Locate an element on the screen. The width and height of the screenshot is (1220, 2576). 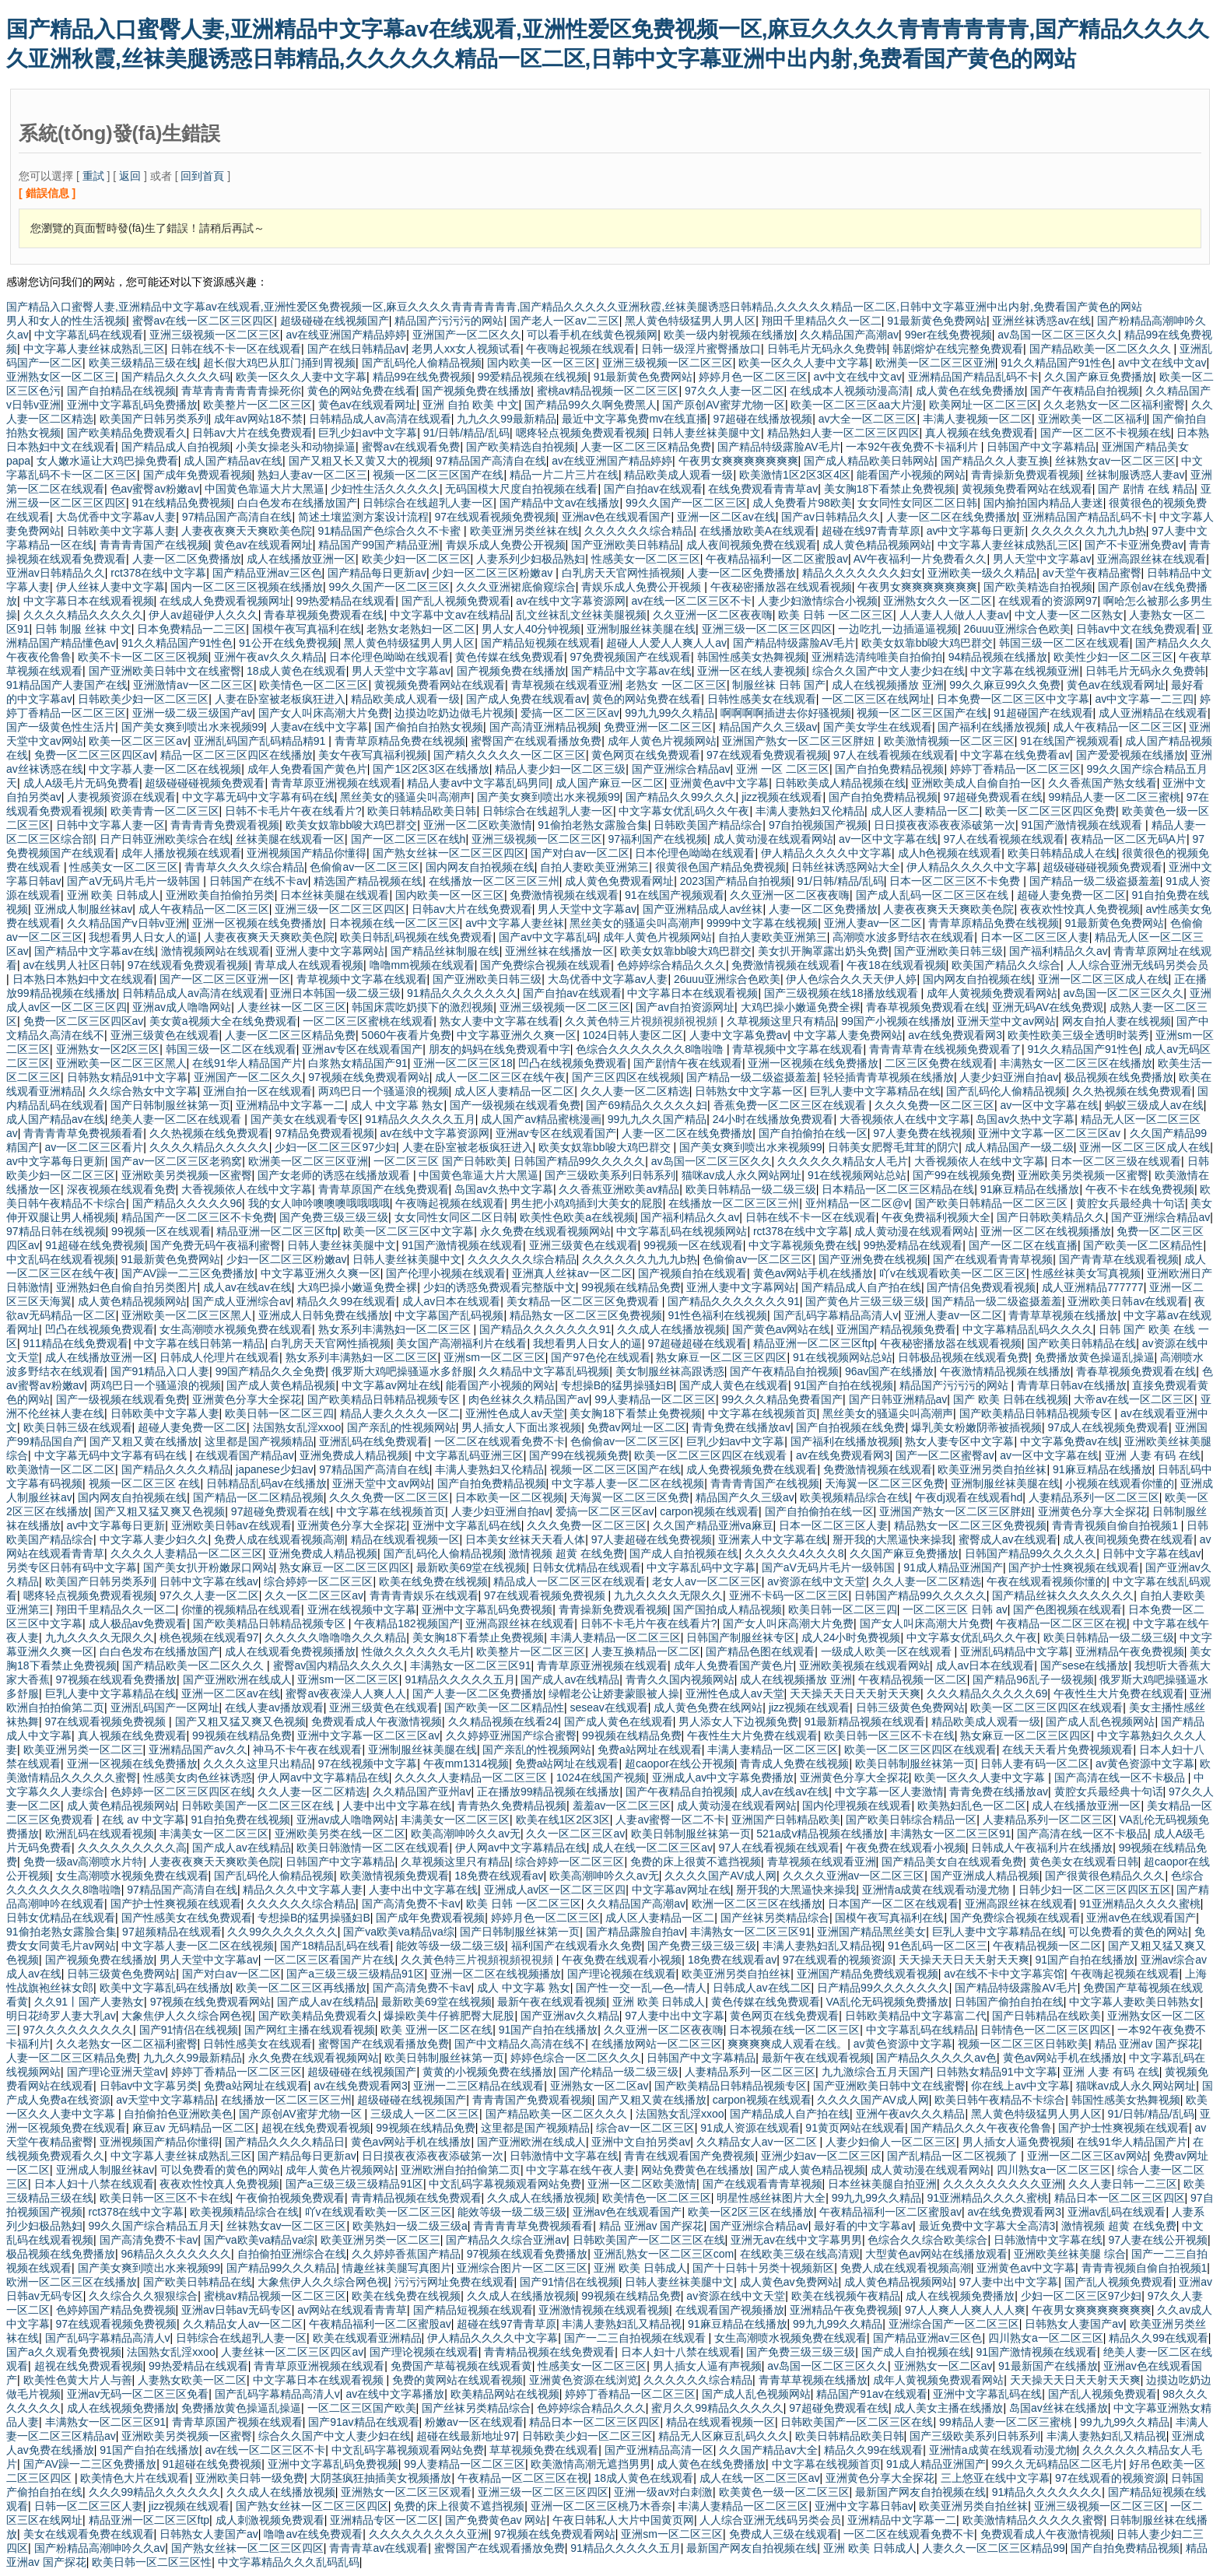
99久久国产一区二区三区 is located at coordinates (686, 503).